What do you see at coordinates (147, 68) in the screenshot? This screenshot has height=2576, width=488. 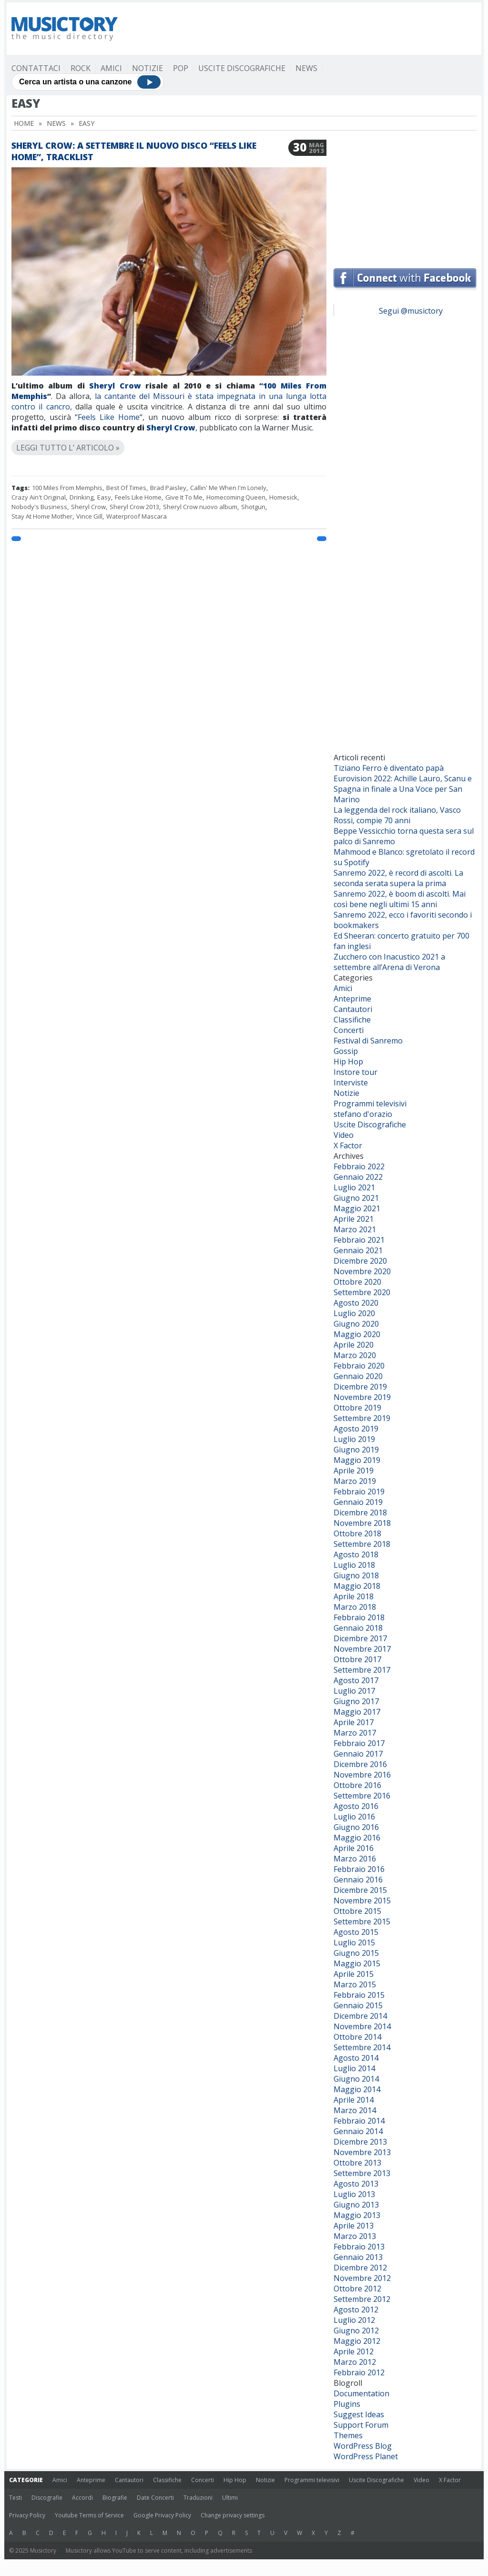 I see `Notizie` at bounding box center [147, 68].